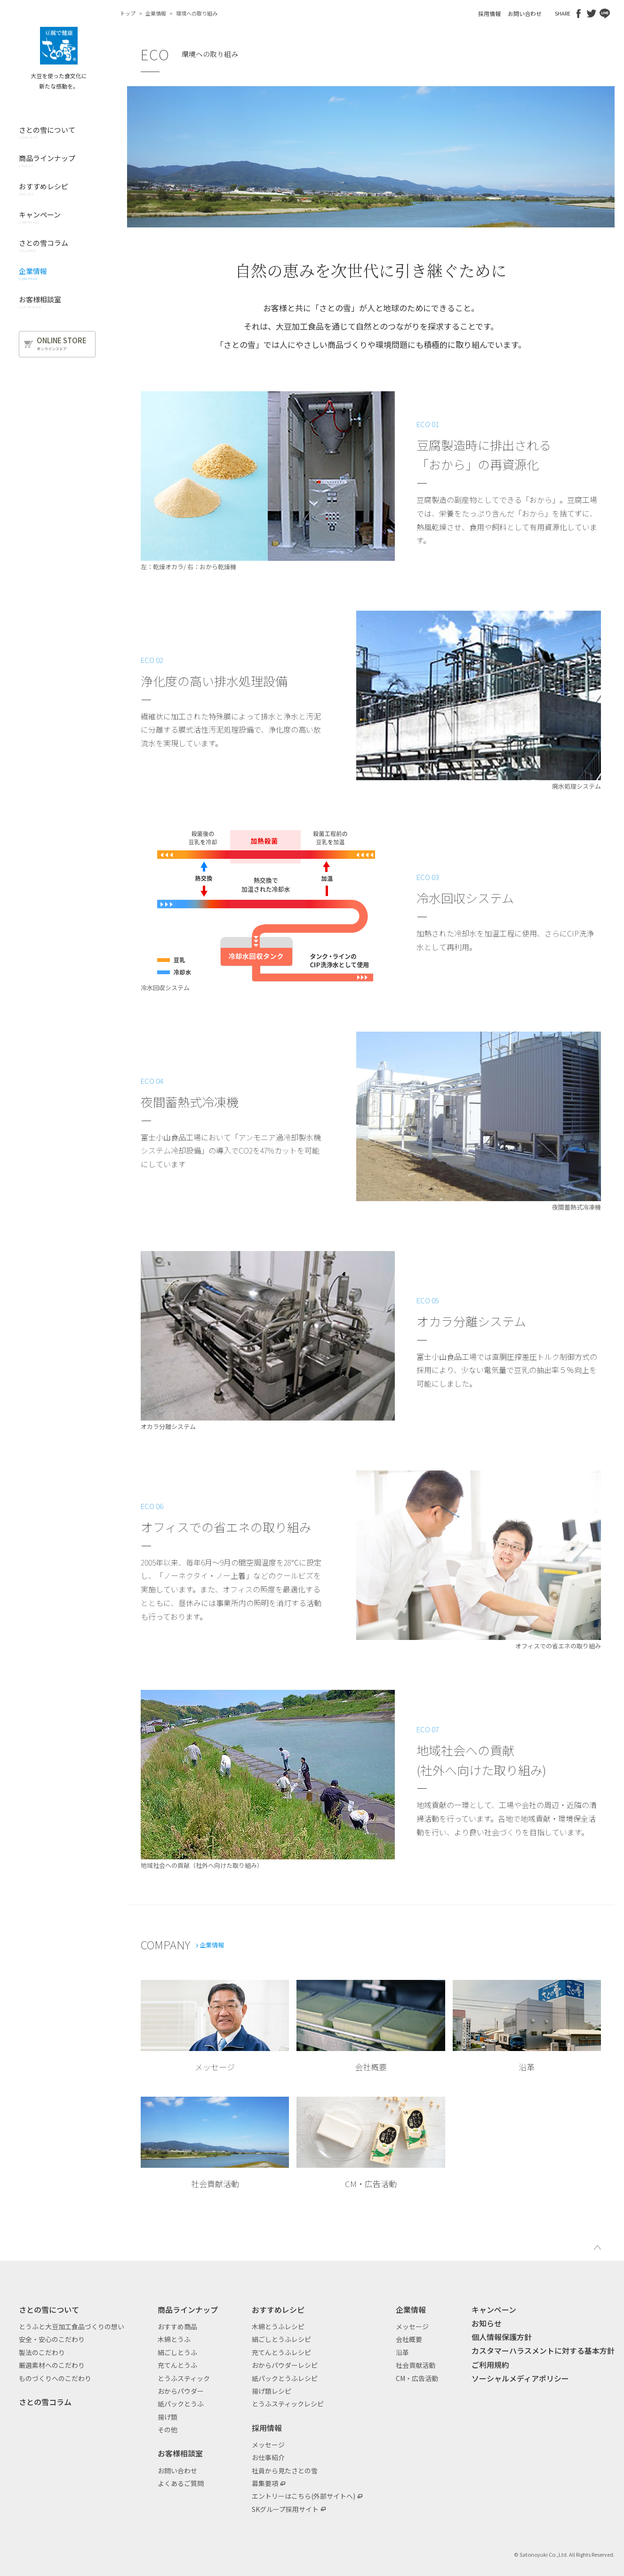  What do you see at coordinates (285, 2365) in the screenshot?
I see `おからパウダーレシピ` at bounding box center [285, 2365].